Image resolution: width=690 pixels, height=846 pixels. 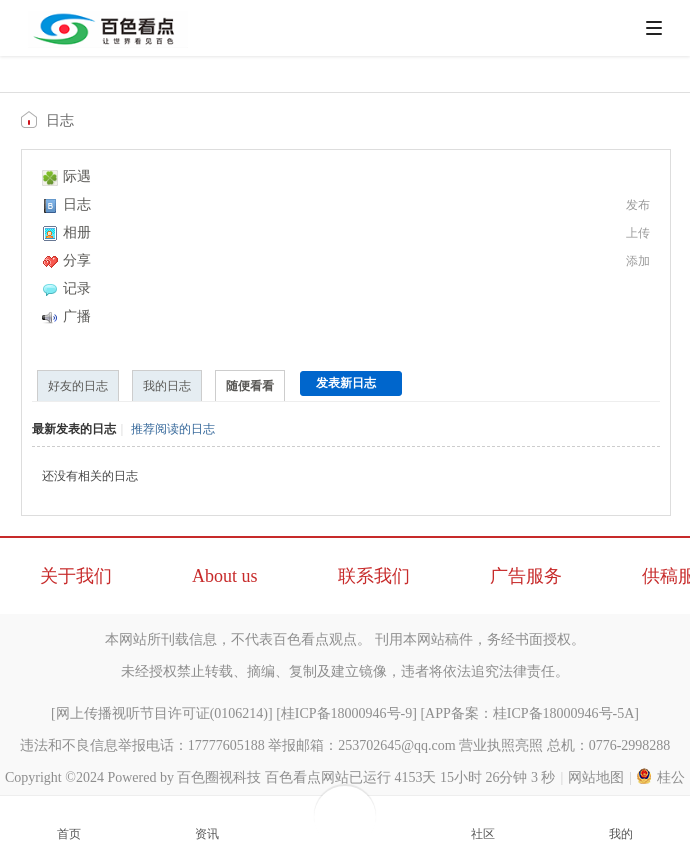 What do you see at coordinates (219, 777) in the screenshot?
I see `百色圈视科技` at bounding box center [219, 777].